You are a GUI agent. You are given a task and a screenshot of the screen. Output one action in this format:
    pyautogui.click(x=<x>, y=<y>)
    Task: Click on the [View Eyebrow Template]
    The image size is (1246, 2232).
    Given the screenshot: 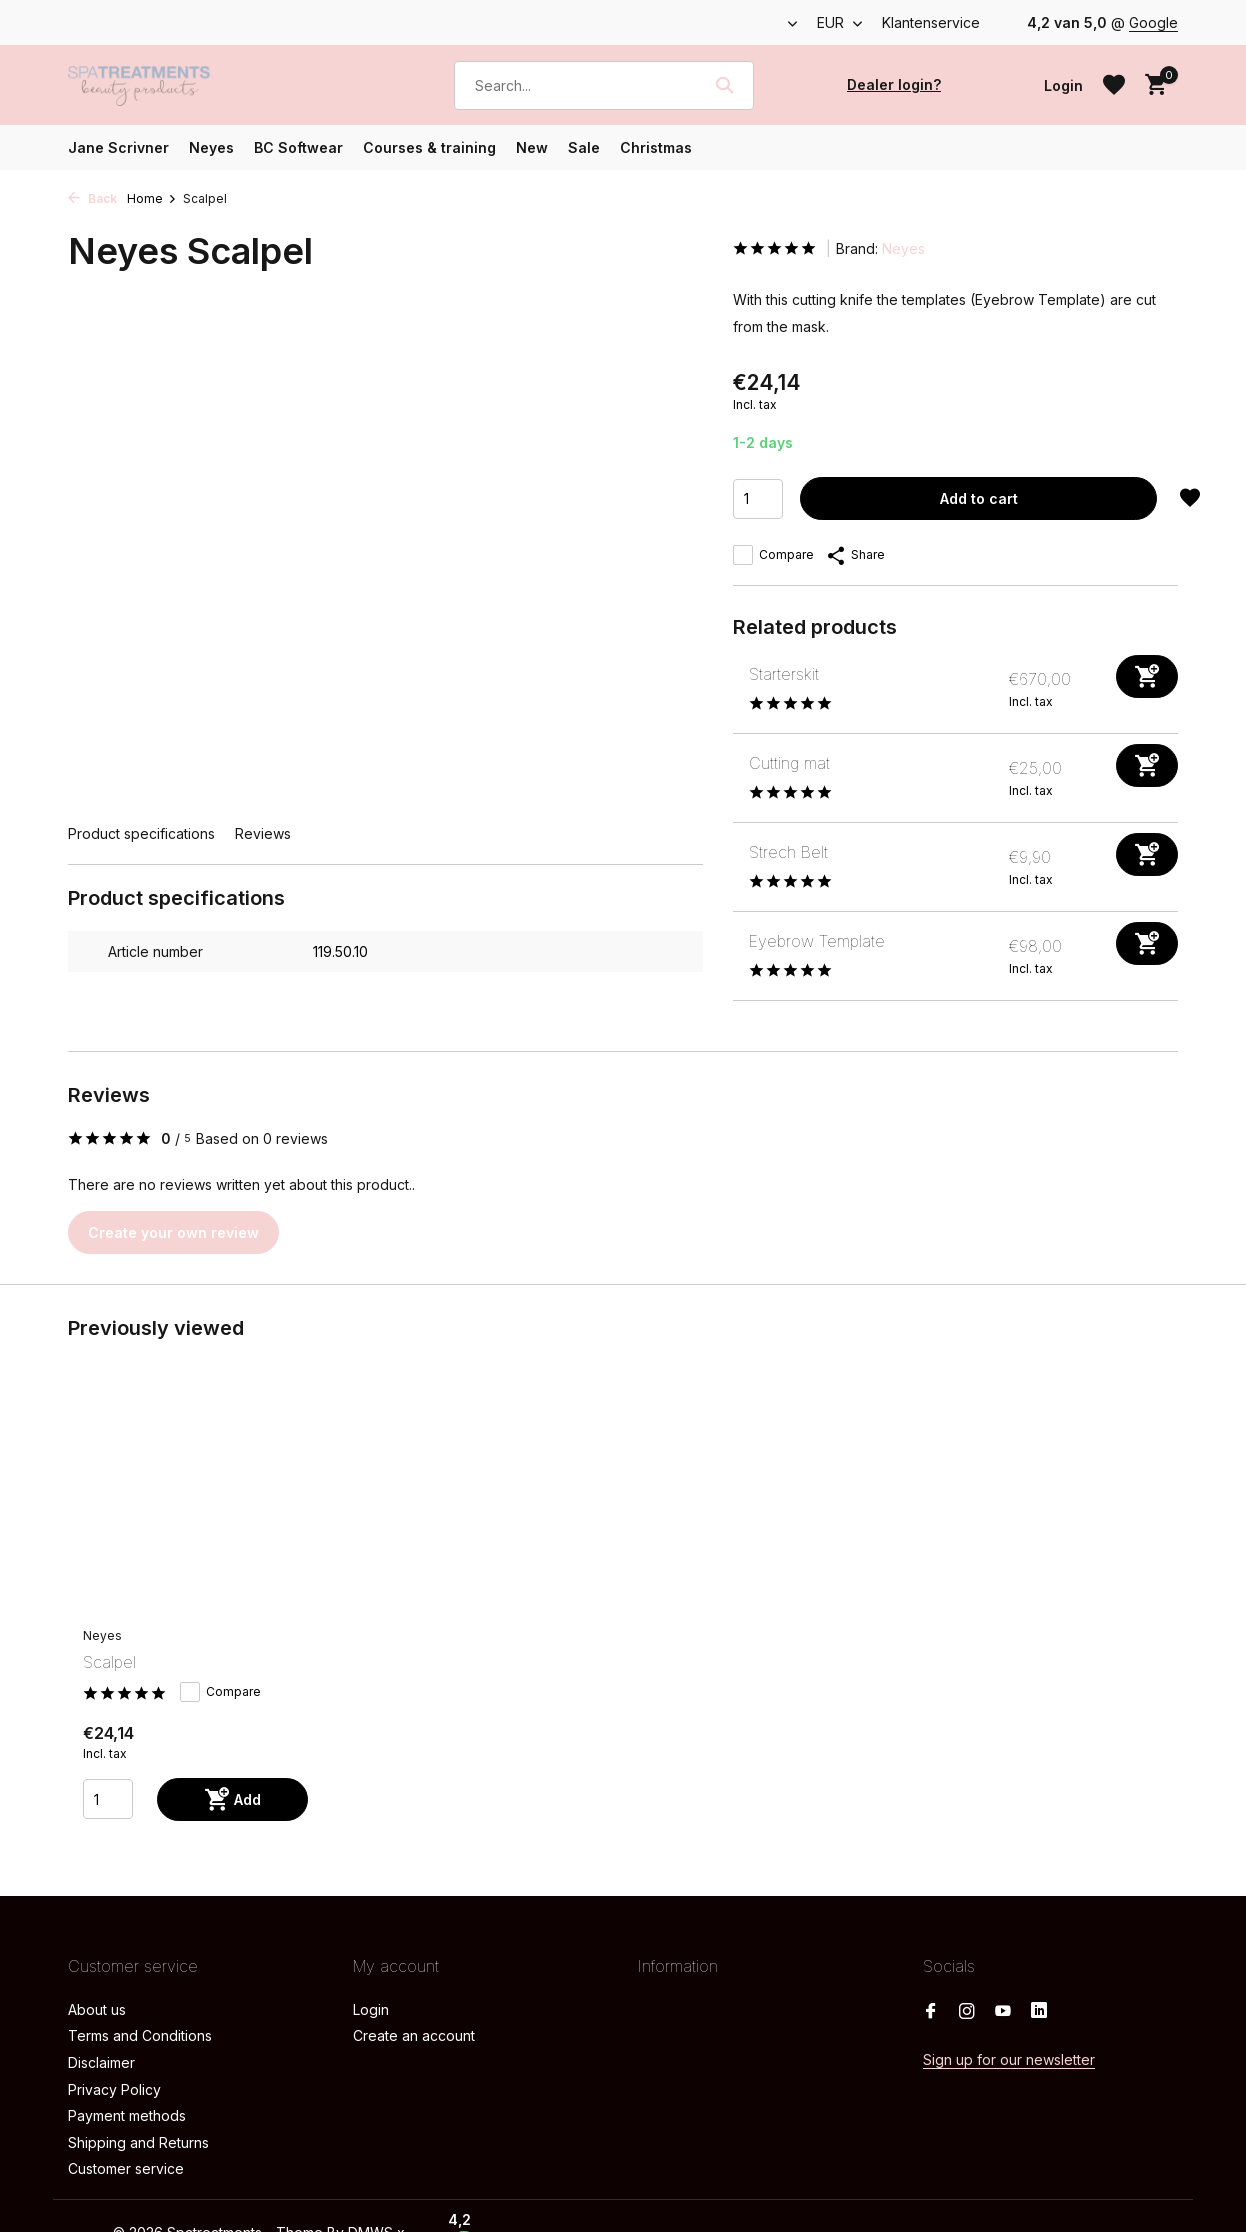 What is the action you would take?
    pyautogui.click(x=733, y=956)
    